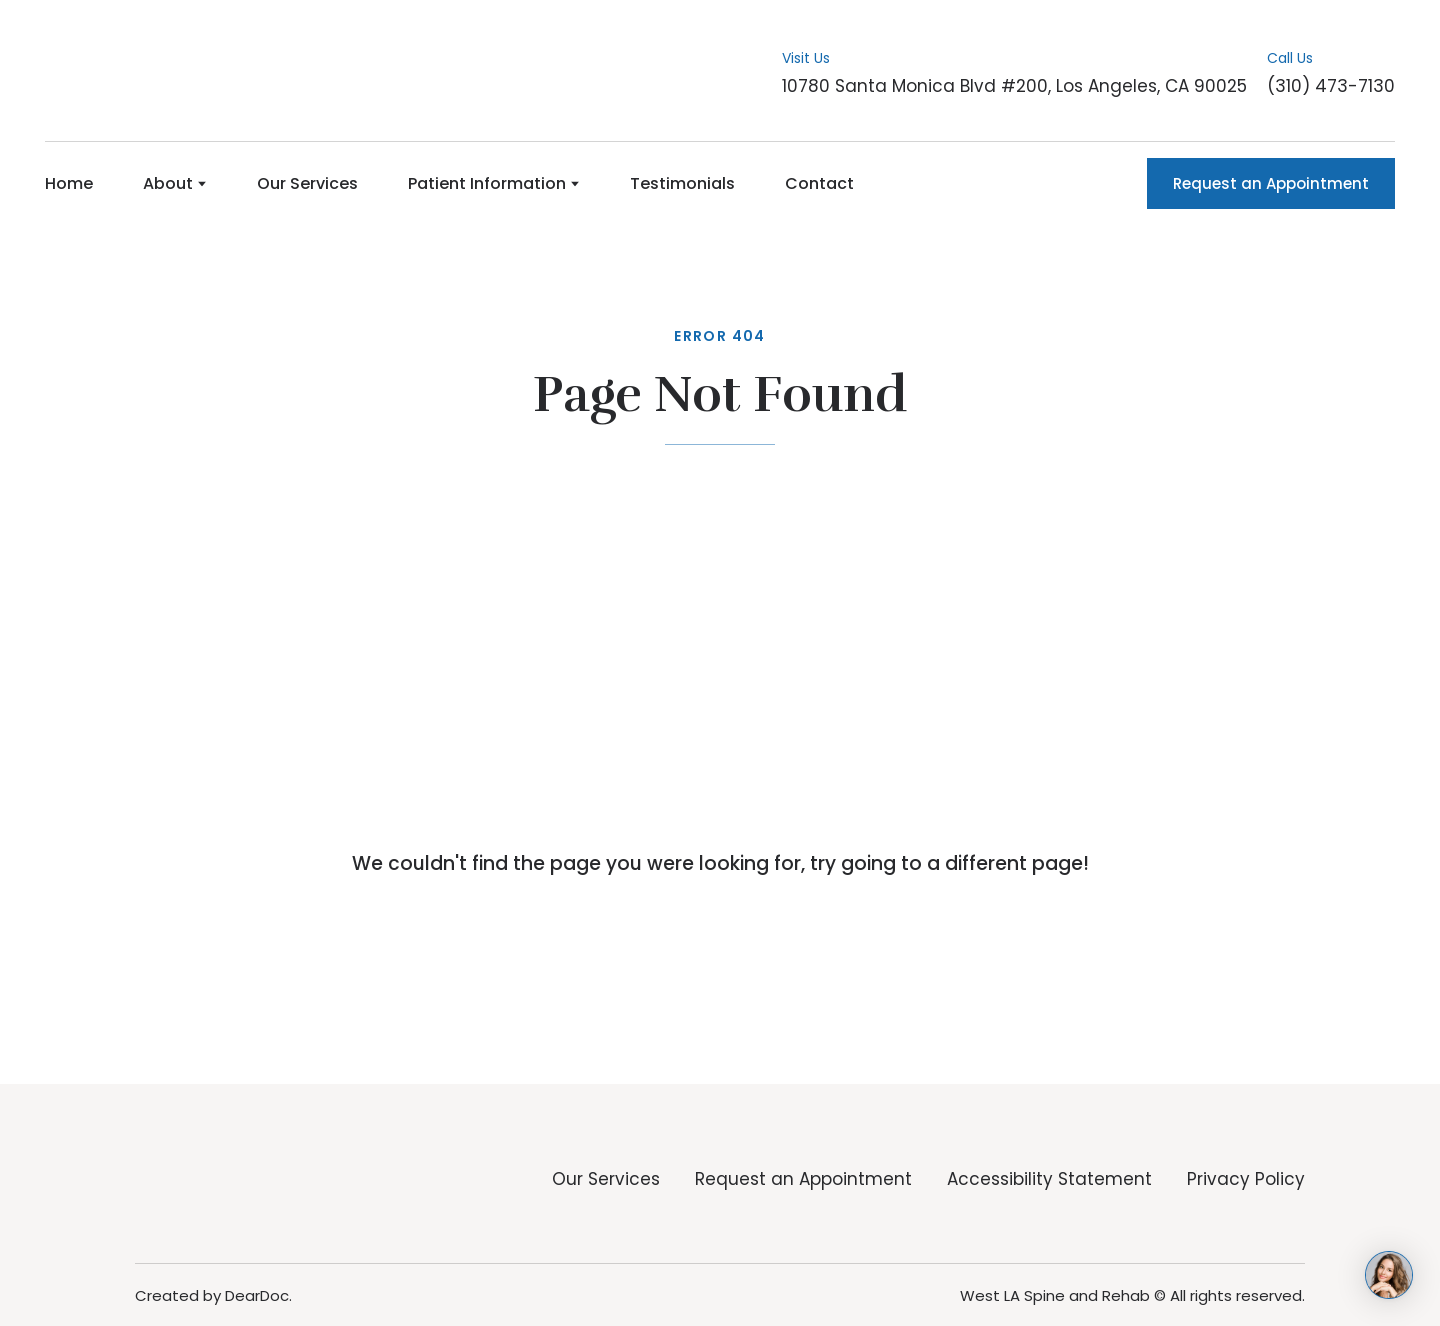  Describe the element at coordinates (1246, 1179) in the screenshot. I see `Privacy Policy` at that location.